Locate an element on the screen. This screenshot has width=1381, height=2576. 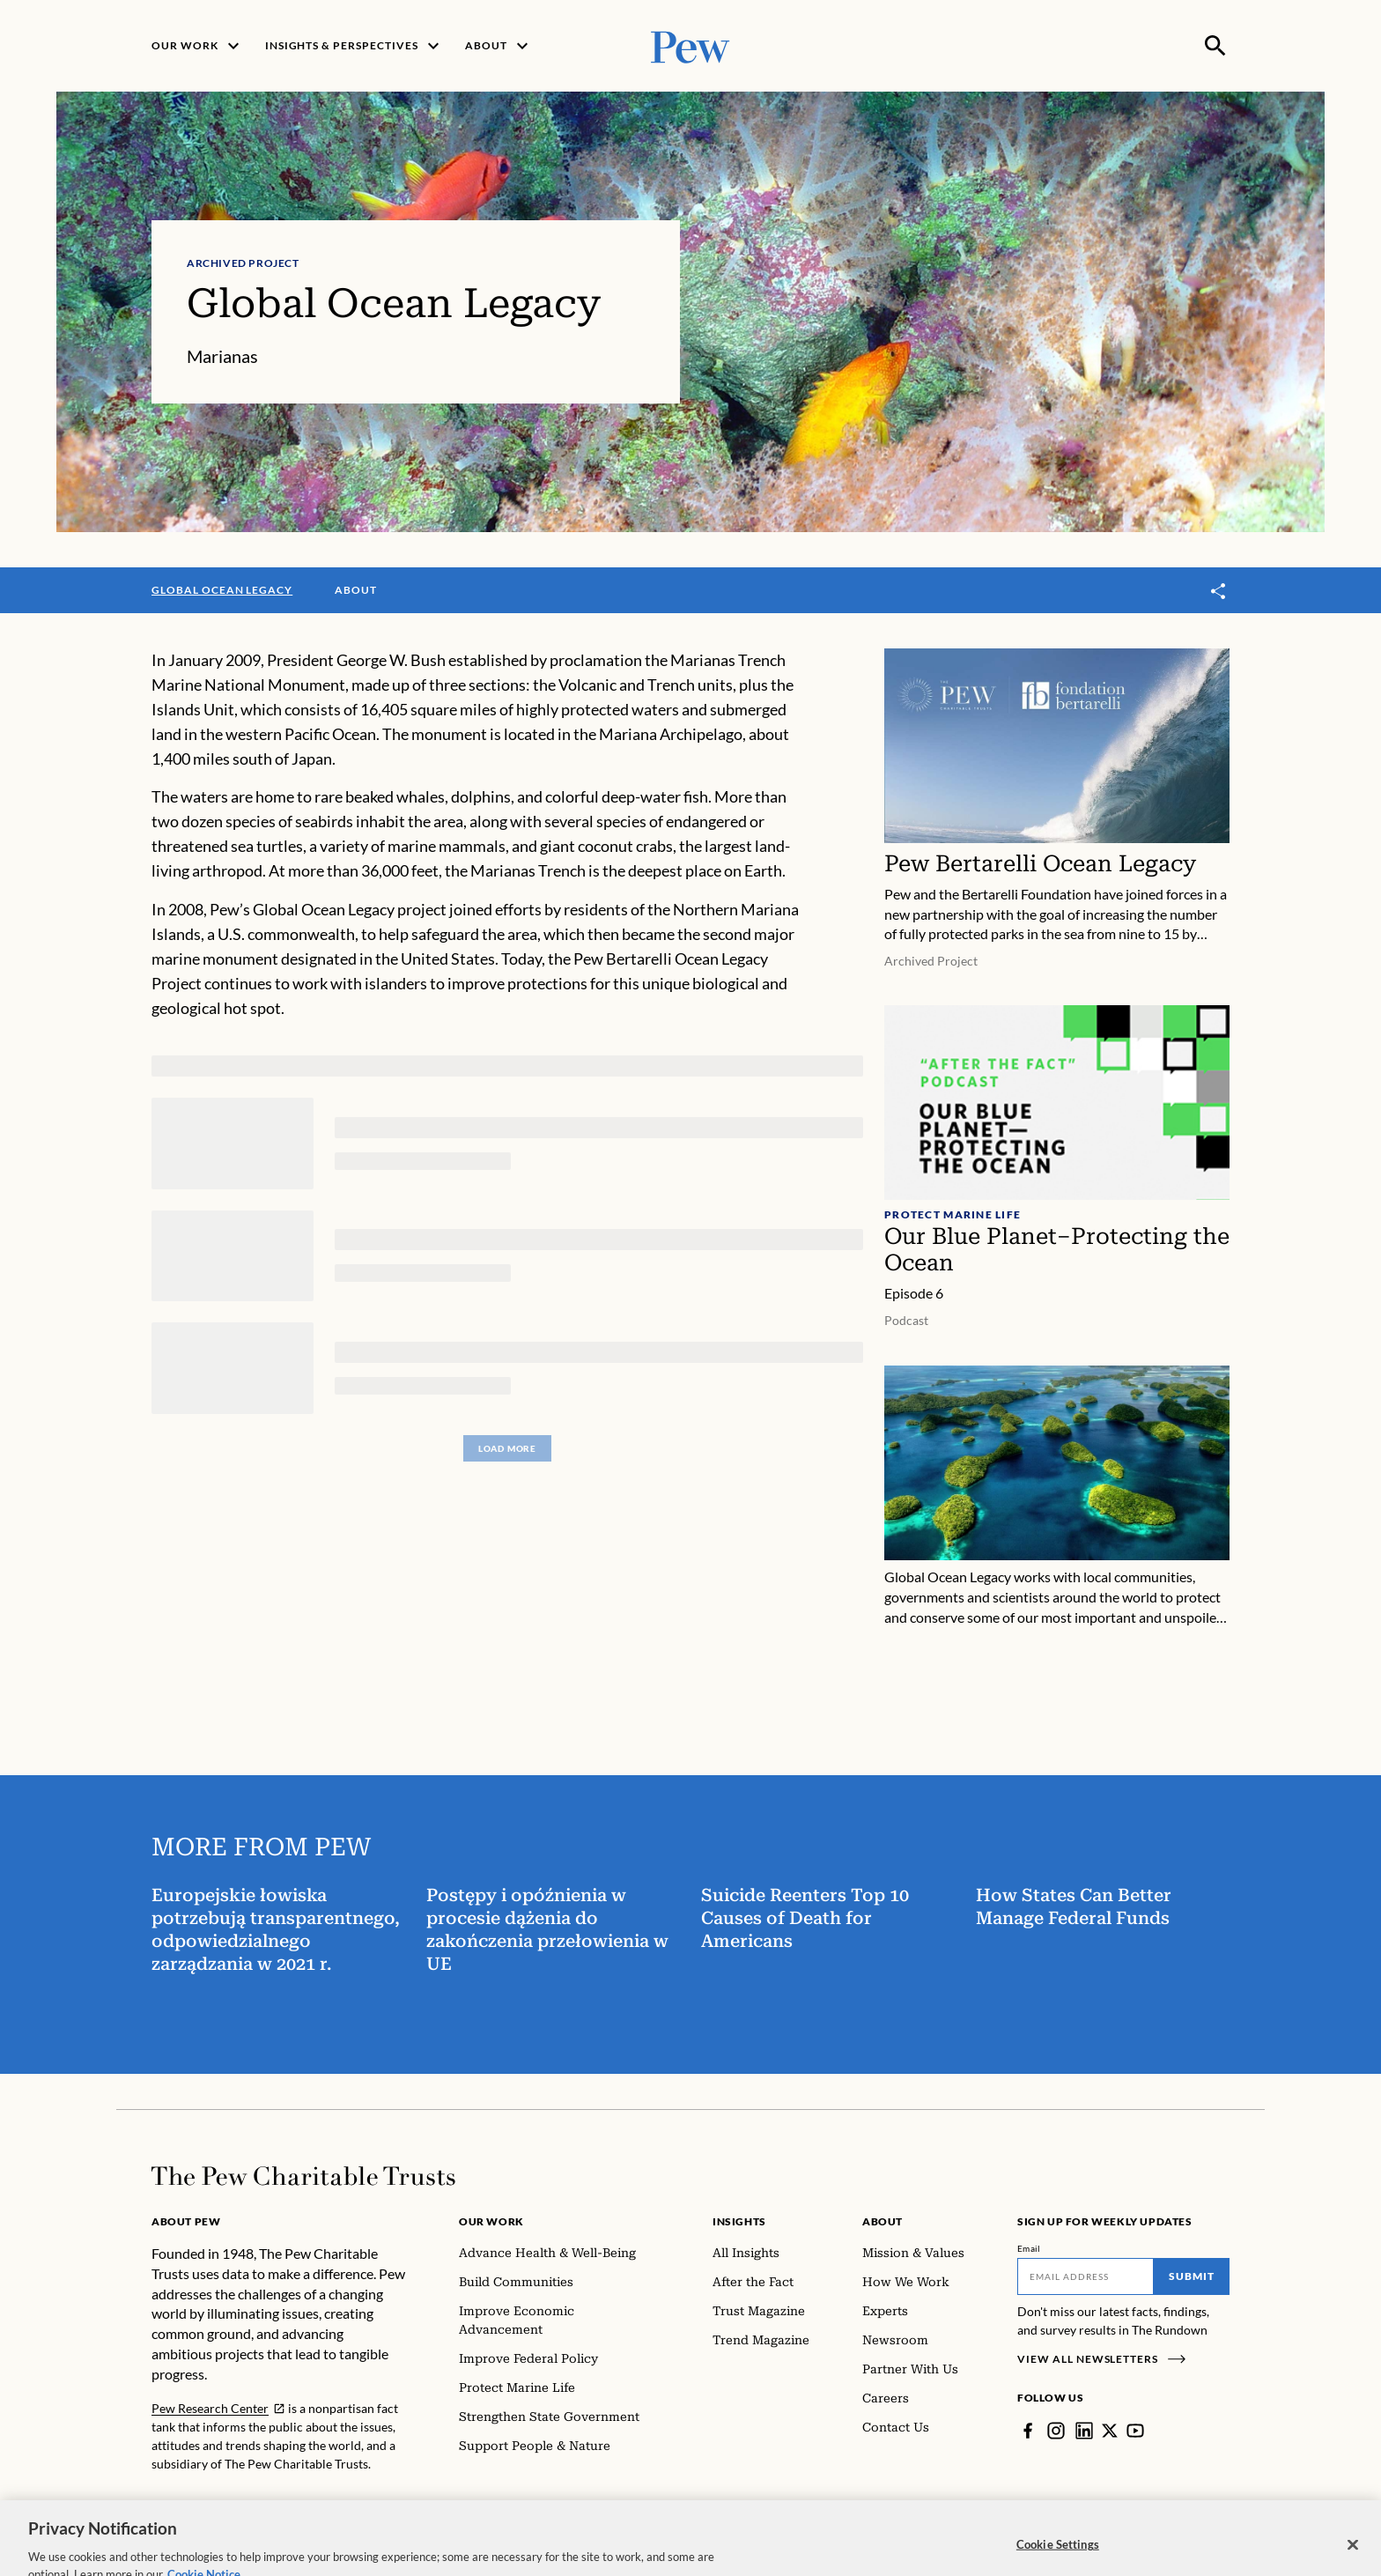
Email is located at coordinates (1029, 2248).